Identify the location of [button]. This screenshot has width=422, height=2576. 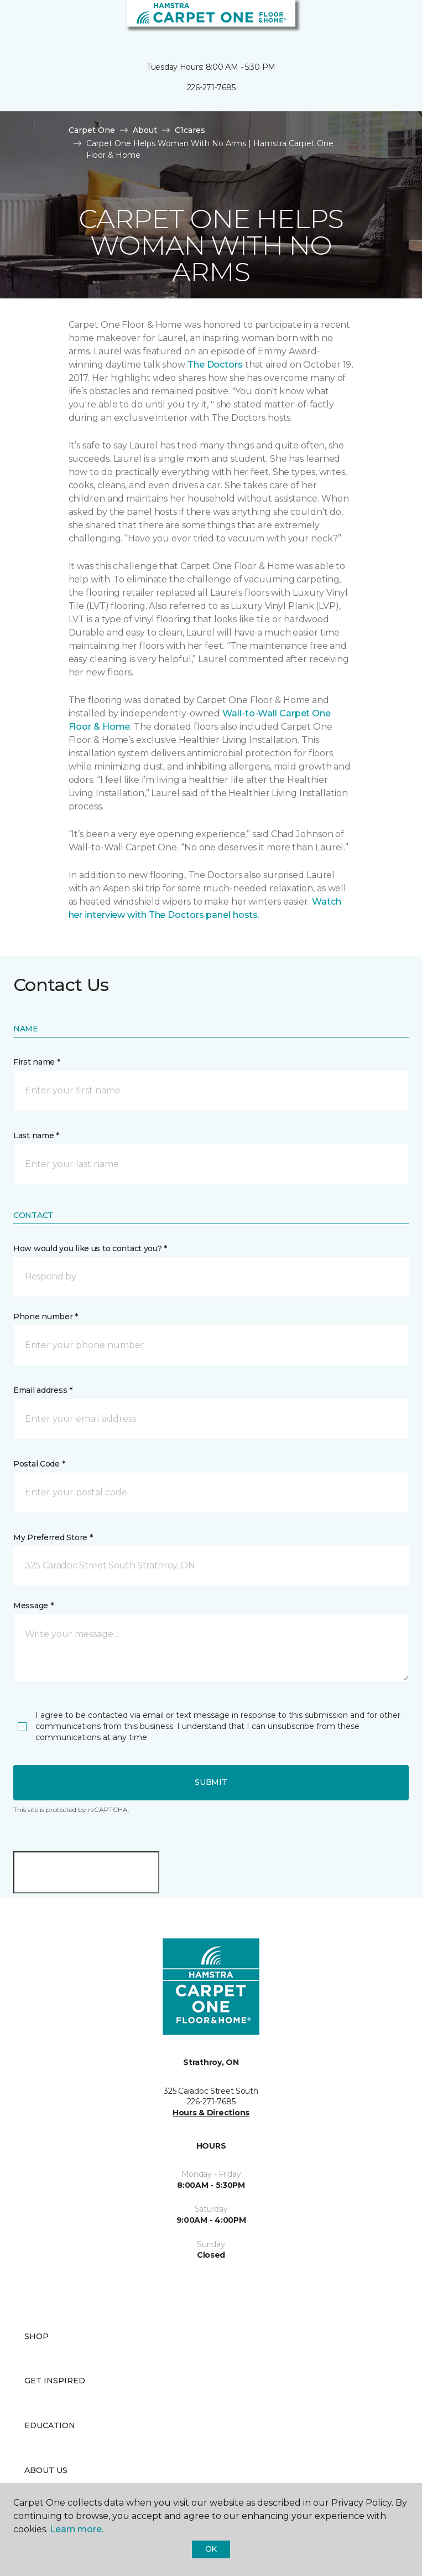
(380, 22).